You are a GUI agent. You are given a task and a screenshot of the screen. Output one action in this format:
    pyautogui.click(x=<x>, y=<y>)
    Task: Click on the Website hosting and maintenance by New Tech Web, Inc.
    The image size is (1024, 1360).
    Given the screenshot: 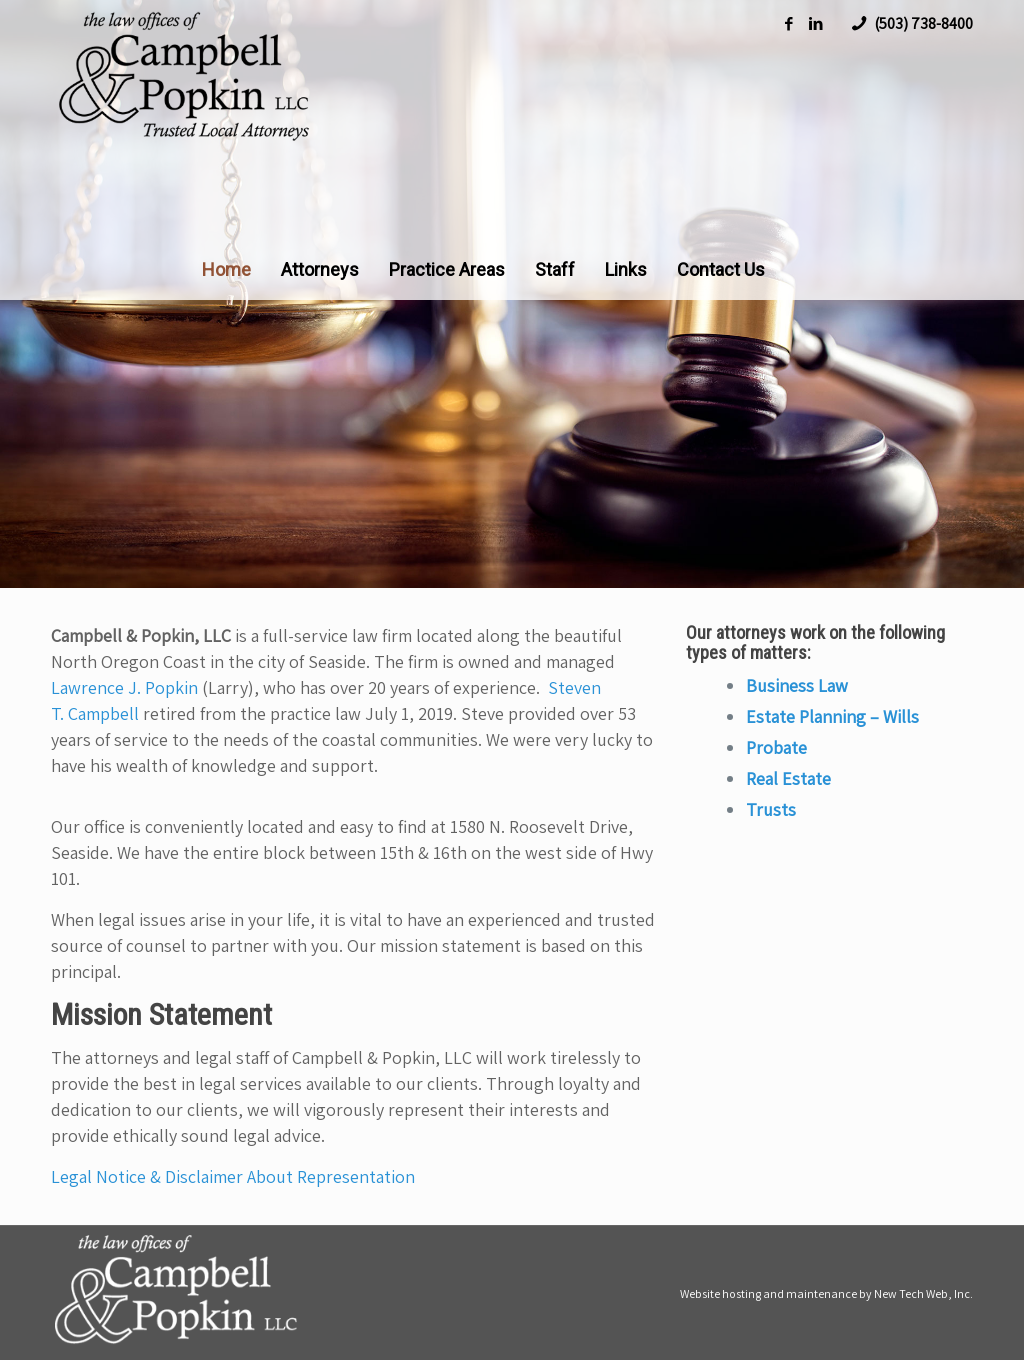 What is the action you would take?
    pyautogui.click(x=826, y=1293)
    